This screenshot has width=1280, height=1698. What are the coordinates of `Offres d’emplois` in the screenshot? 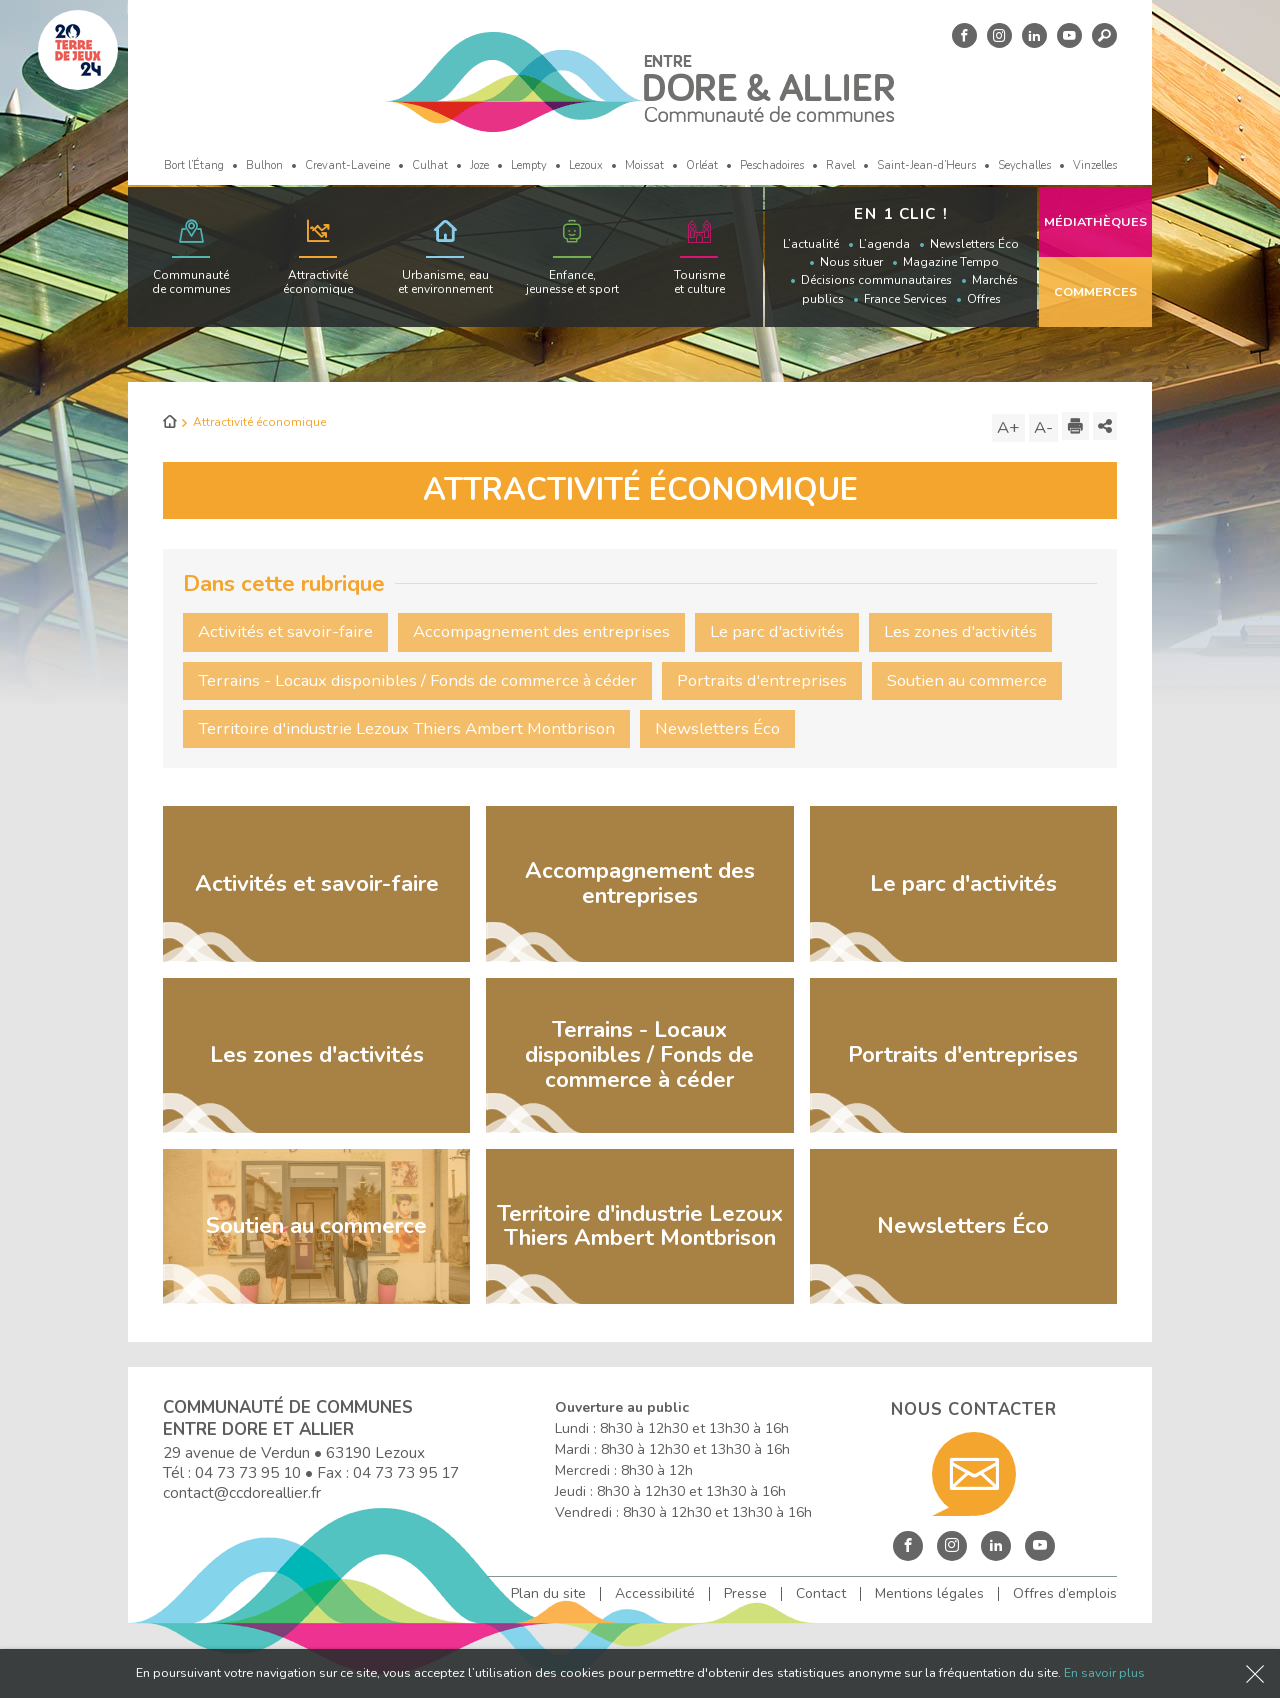 It's located at (1065, 1594).